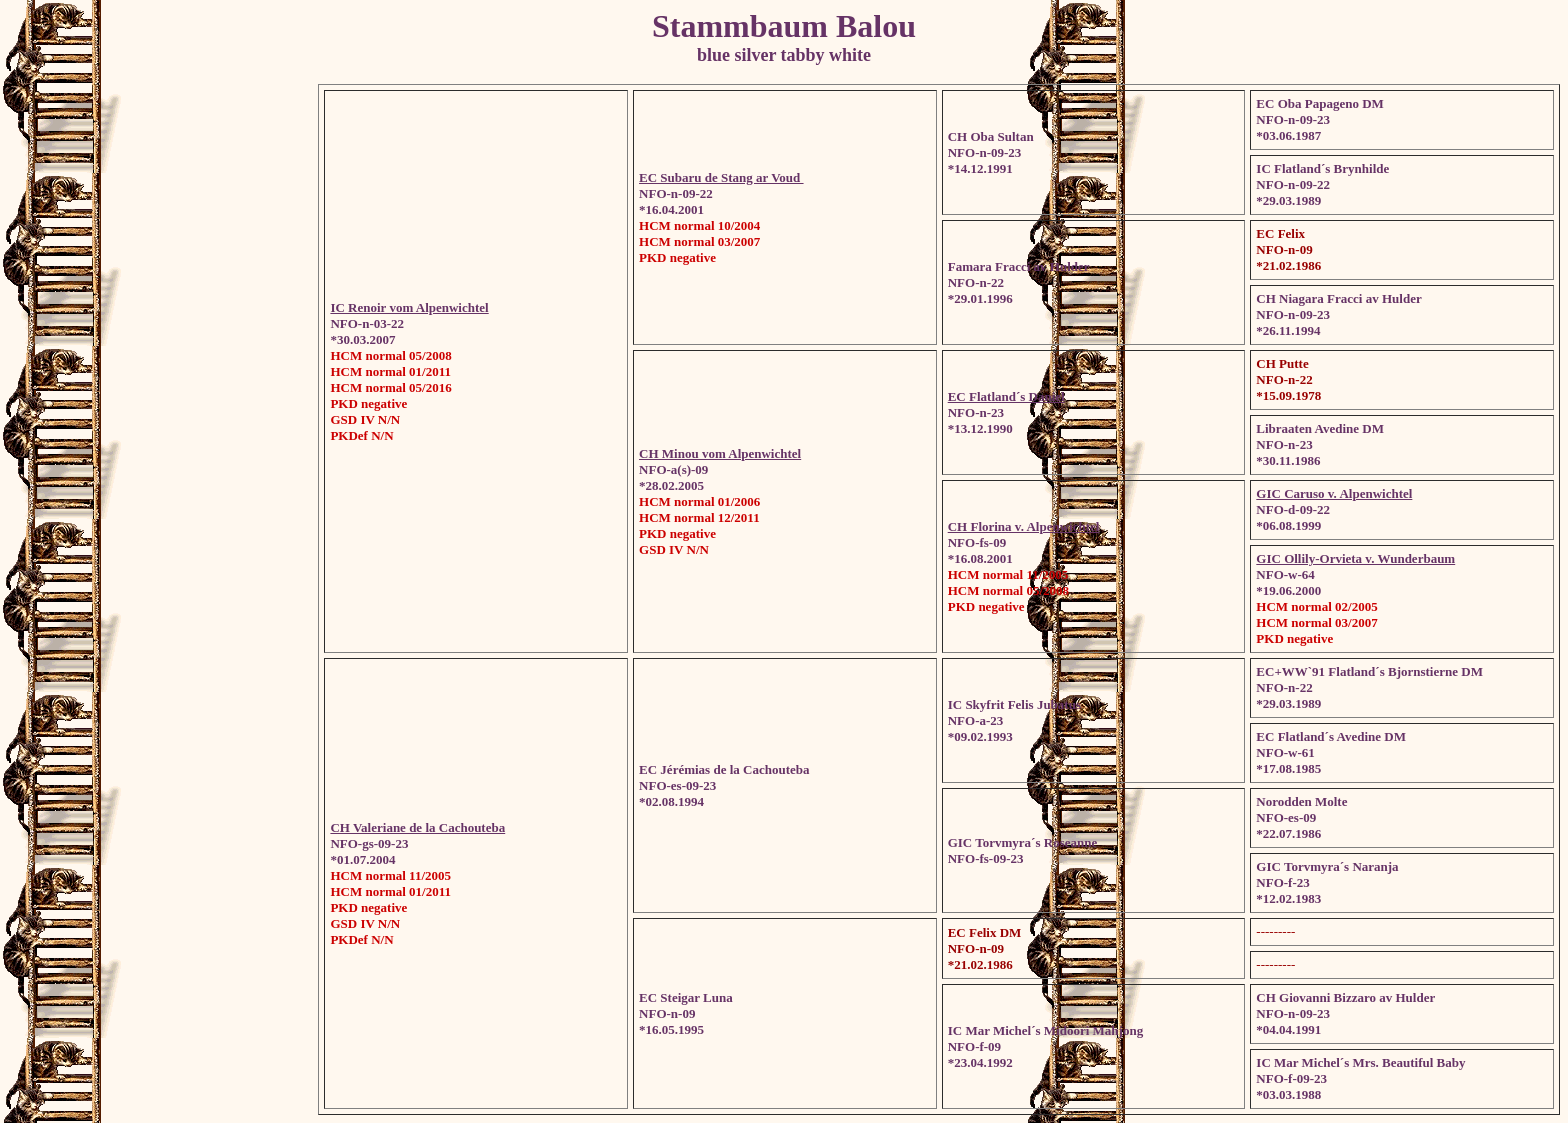 The height and width of the screenshot is (1123, 1568). What do you see at coordinates (720, 453) in the screenshot?
I see `CH Minou vom Alpenwichtel` at bounding box center [720, 453].